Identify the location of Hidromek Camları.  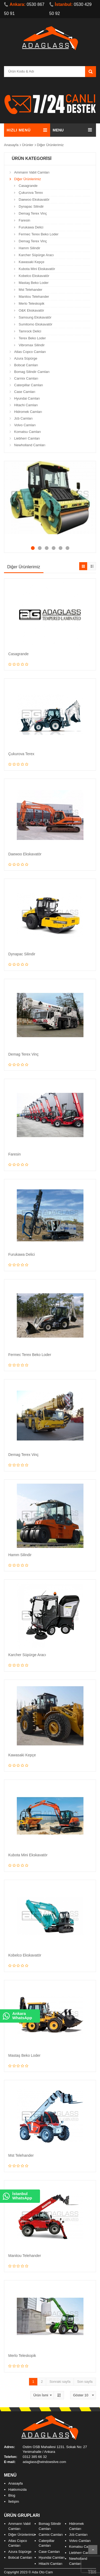
(28, 412).